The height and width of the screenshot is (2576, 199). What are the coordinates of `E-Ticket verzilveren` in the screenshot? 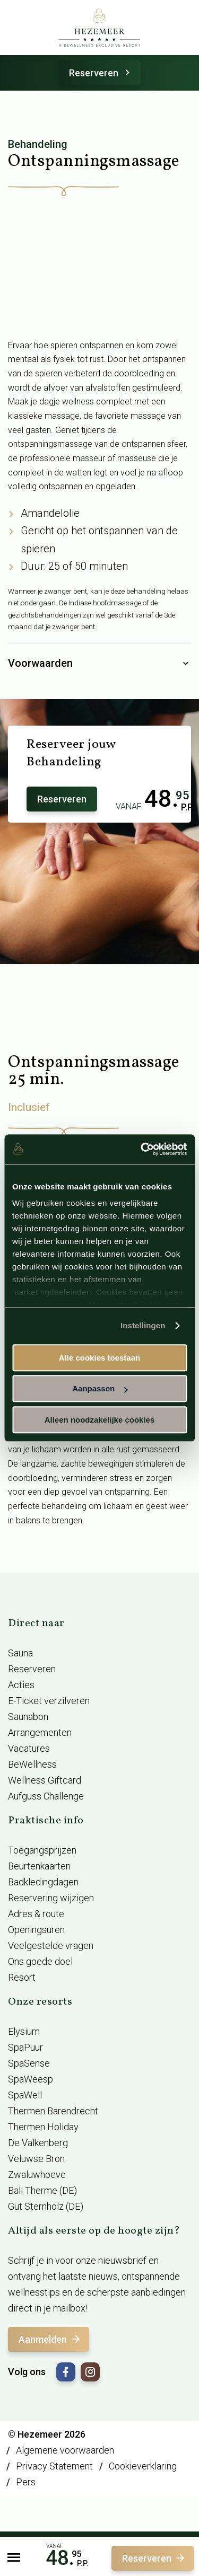 It's located at (49, 1700).